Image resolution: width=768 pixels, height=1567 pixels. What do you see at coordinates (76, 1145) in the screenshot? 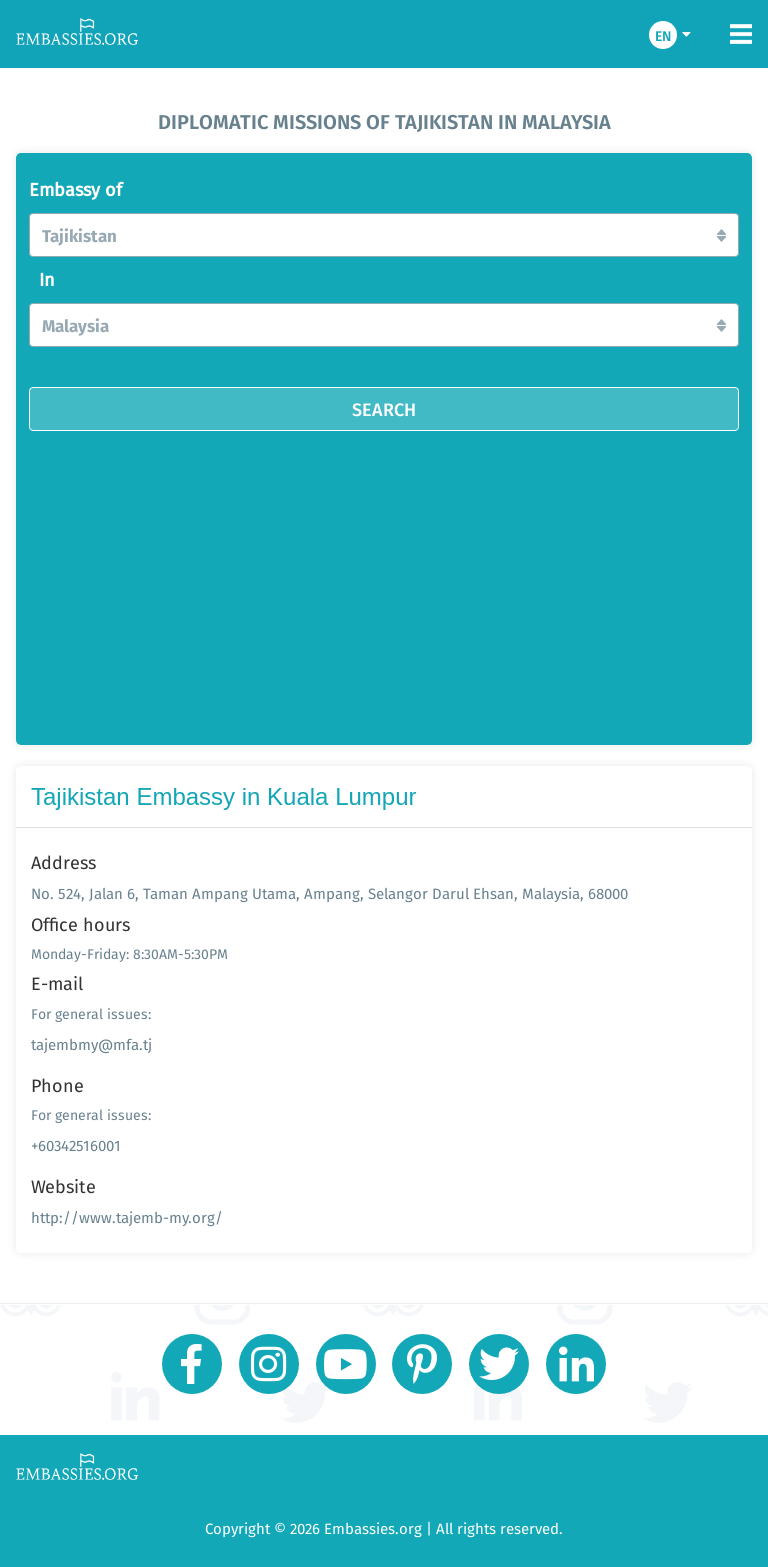
I see `+60342516001` at bounding box center [76, 1145].